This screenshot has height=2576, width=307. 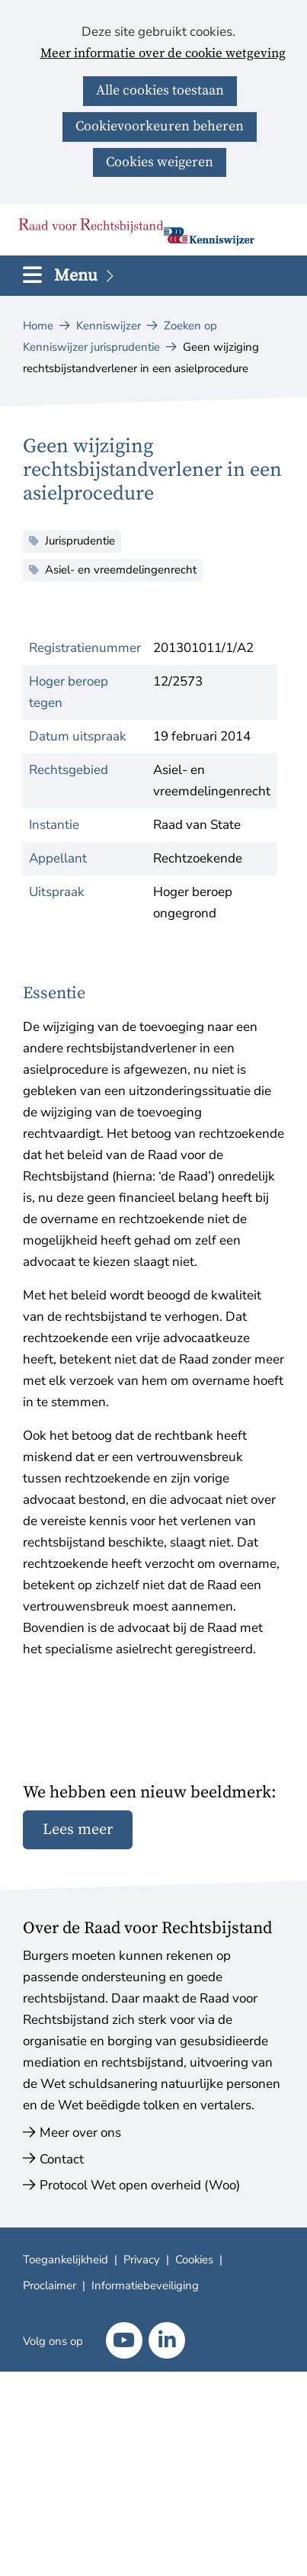 What do you see at coordinates (140, 2185) in the screenshot?
I see `Protocol Wet open overheid (Woo)` at bounding box center [140, 2185].